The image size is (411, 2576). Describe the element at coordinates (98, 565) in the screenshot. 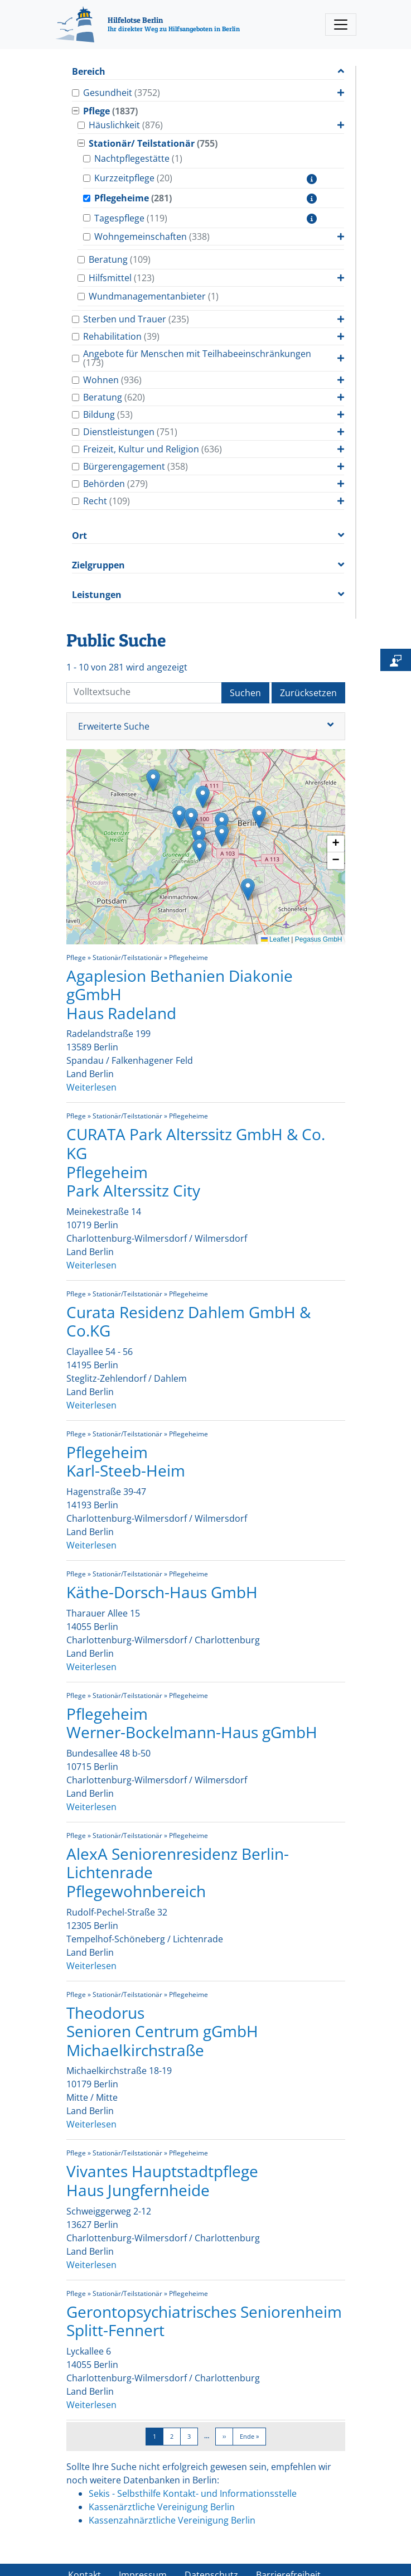

I see `Zielgruppen` at that location.